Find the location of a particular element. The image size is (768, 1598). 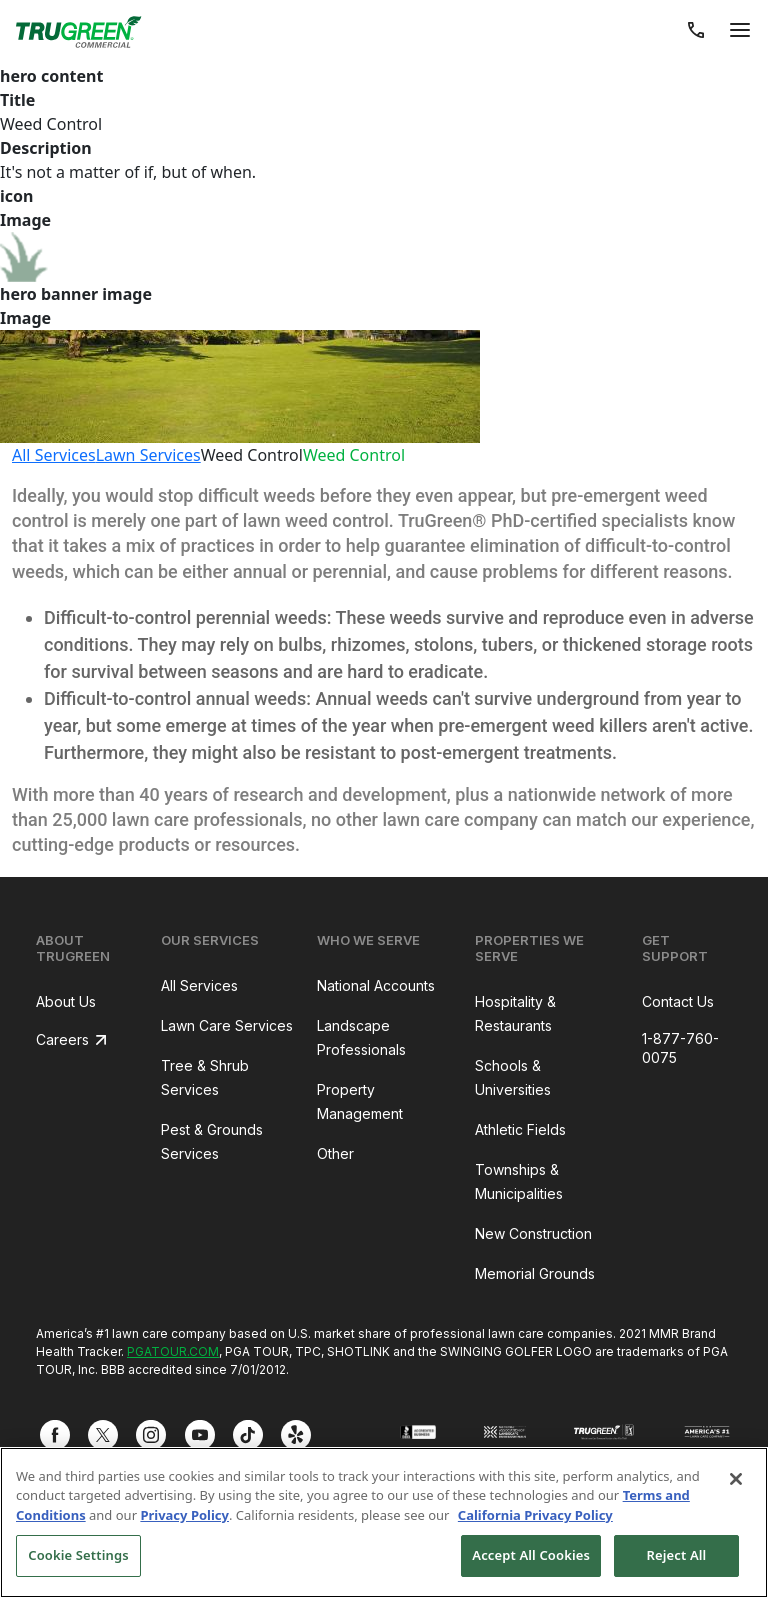

Lawn Services is located at coordinates (148, 455).